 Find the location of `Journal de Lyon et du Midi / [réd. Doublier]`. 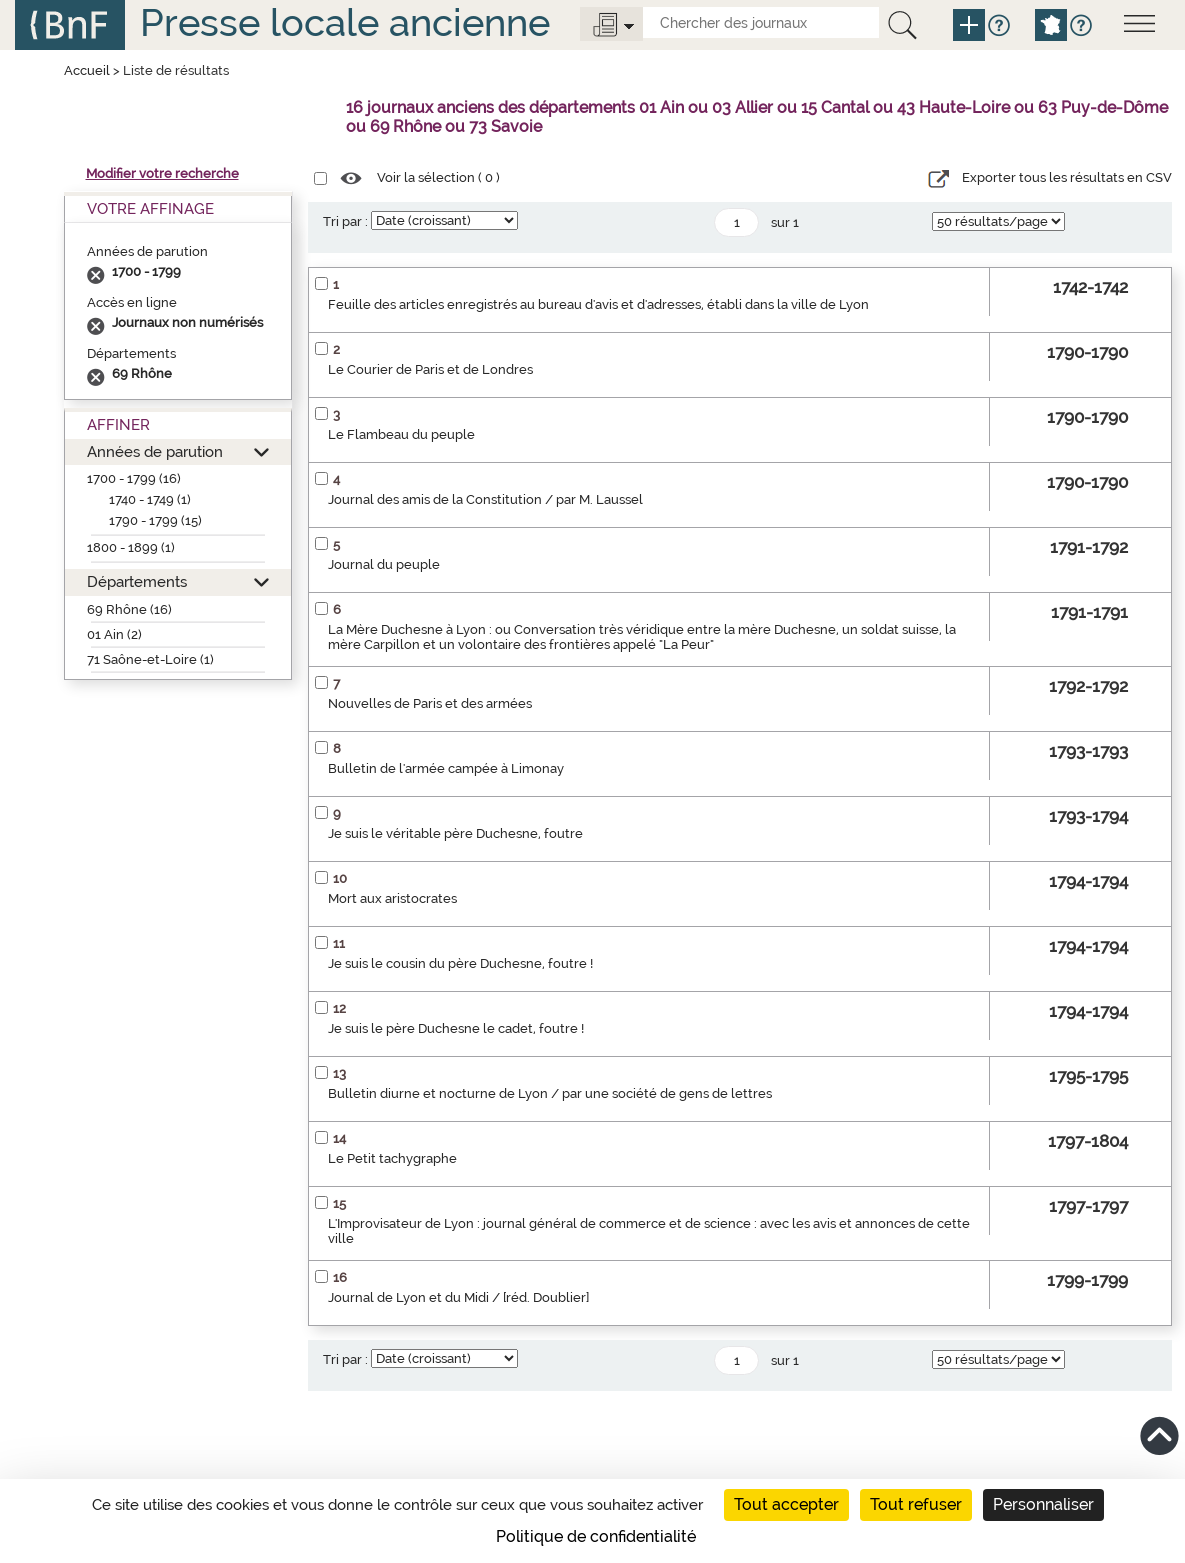

Journal de Lyon et du Midi / [réd. Doublier] is located at coordinates (458, 1297).